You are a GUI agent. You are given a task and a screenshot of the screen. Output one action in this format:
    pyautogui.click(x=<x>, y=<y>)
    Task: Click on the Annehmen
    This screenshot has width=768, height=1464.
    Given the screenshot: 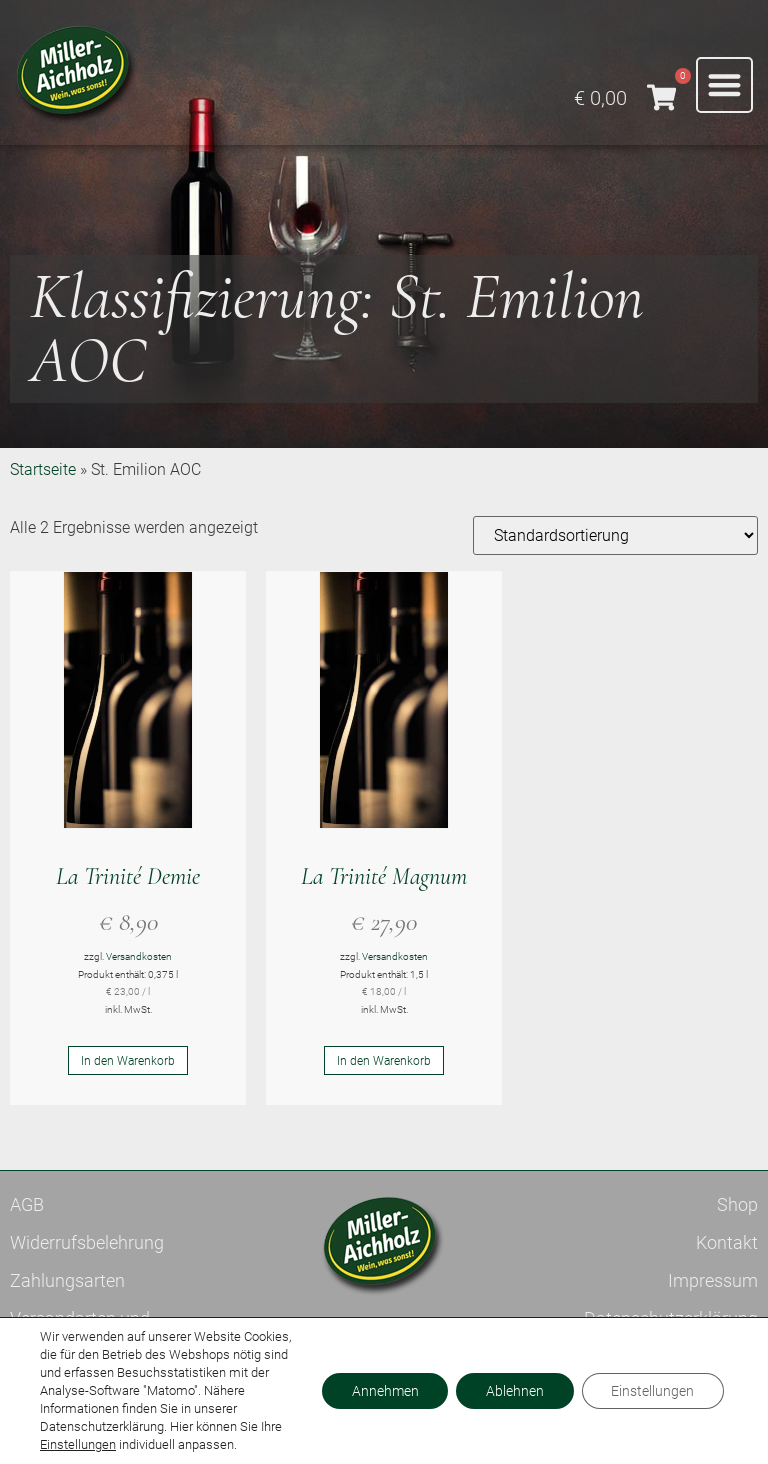 What is the action you would take?
    pyautogui.click(x=383, y=1391)
    